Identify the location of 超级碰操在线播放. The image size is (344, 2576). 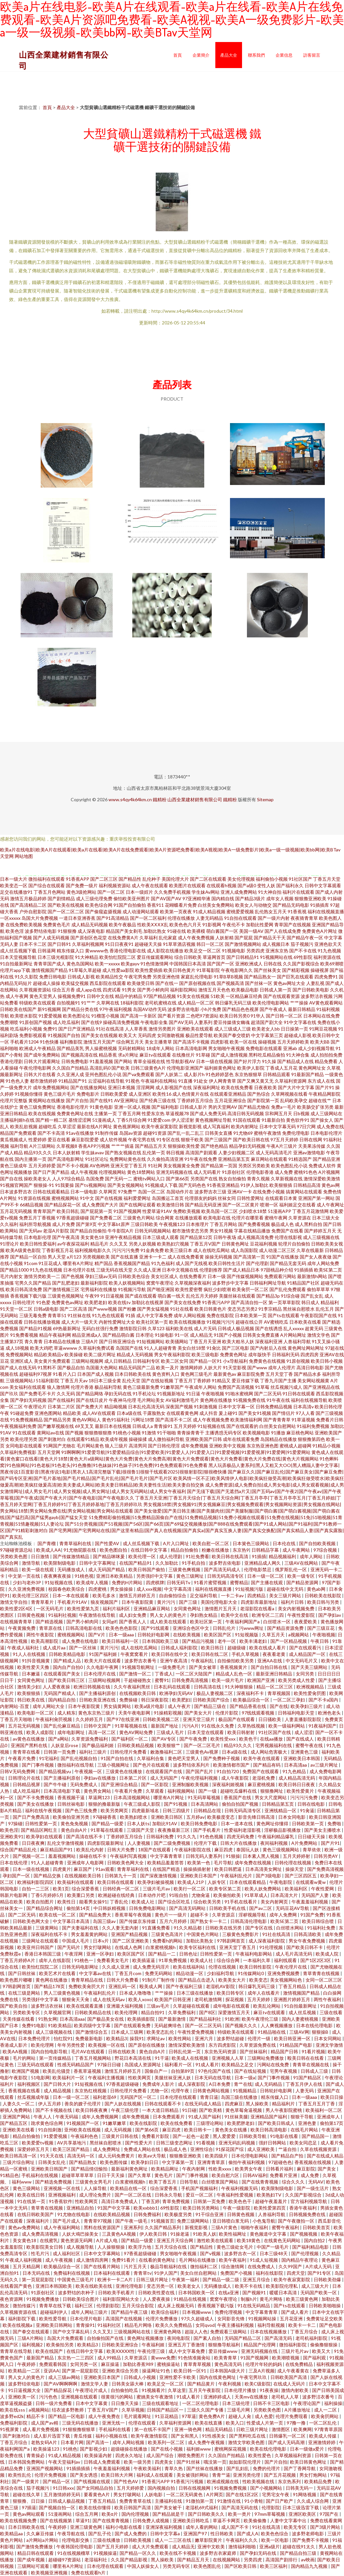
(129, 2449).